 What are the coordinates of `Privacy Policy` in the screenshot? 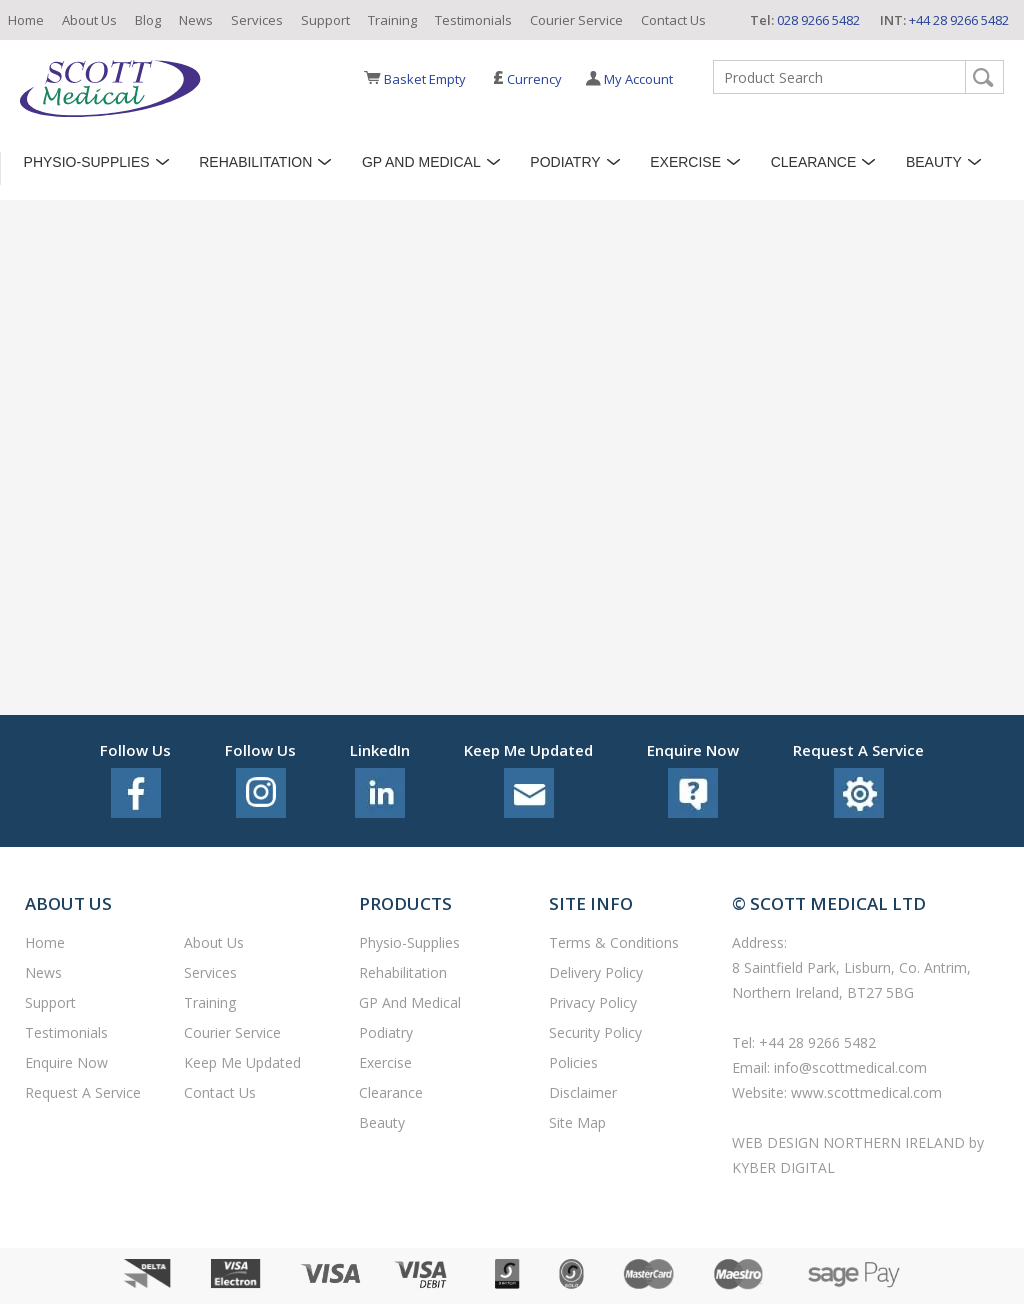 It's located at (593, 1002).